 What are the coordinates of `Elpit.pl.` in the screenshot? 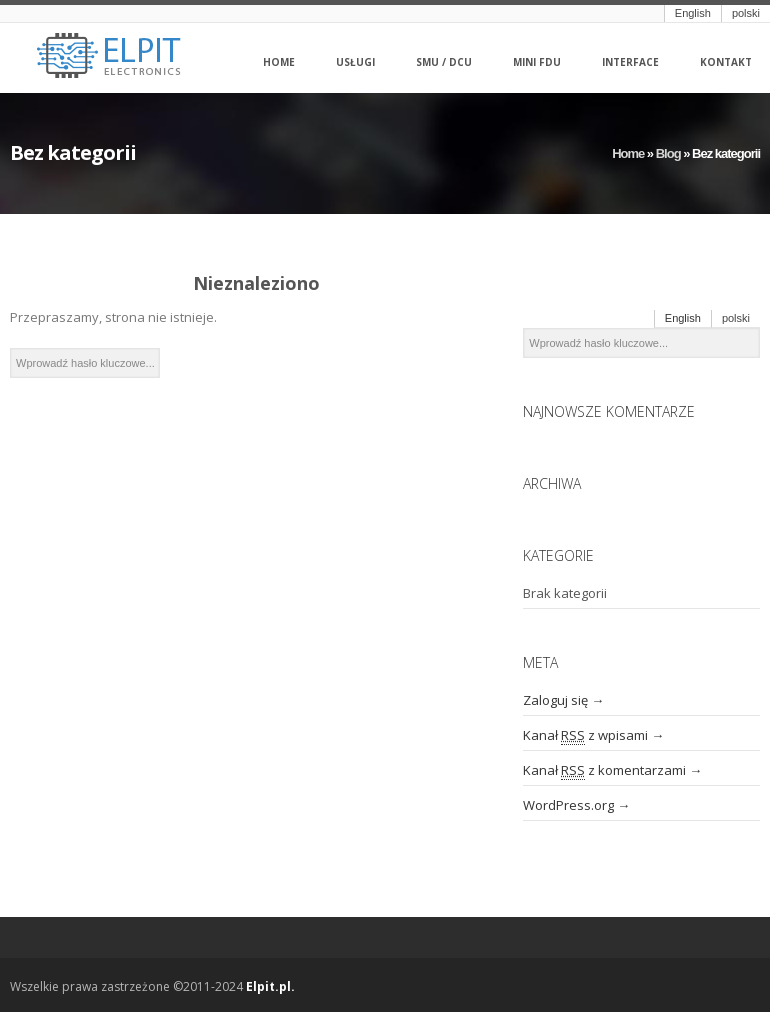 It's located at (270, 986).